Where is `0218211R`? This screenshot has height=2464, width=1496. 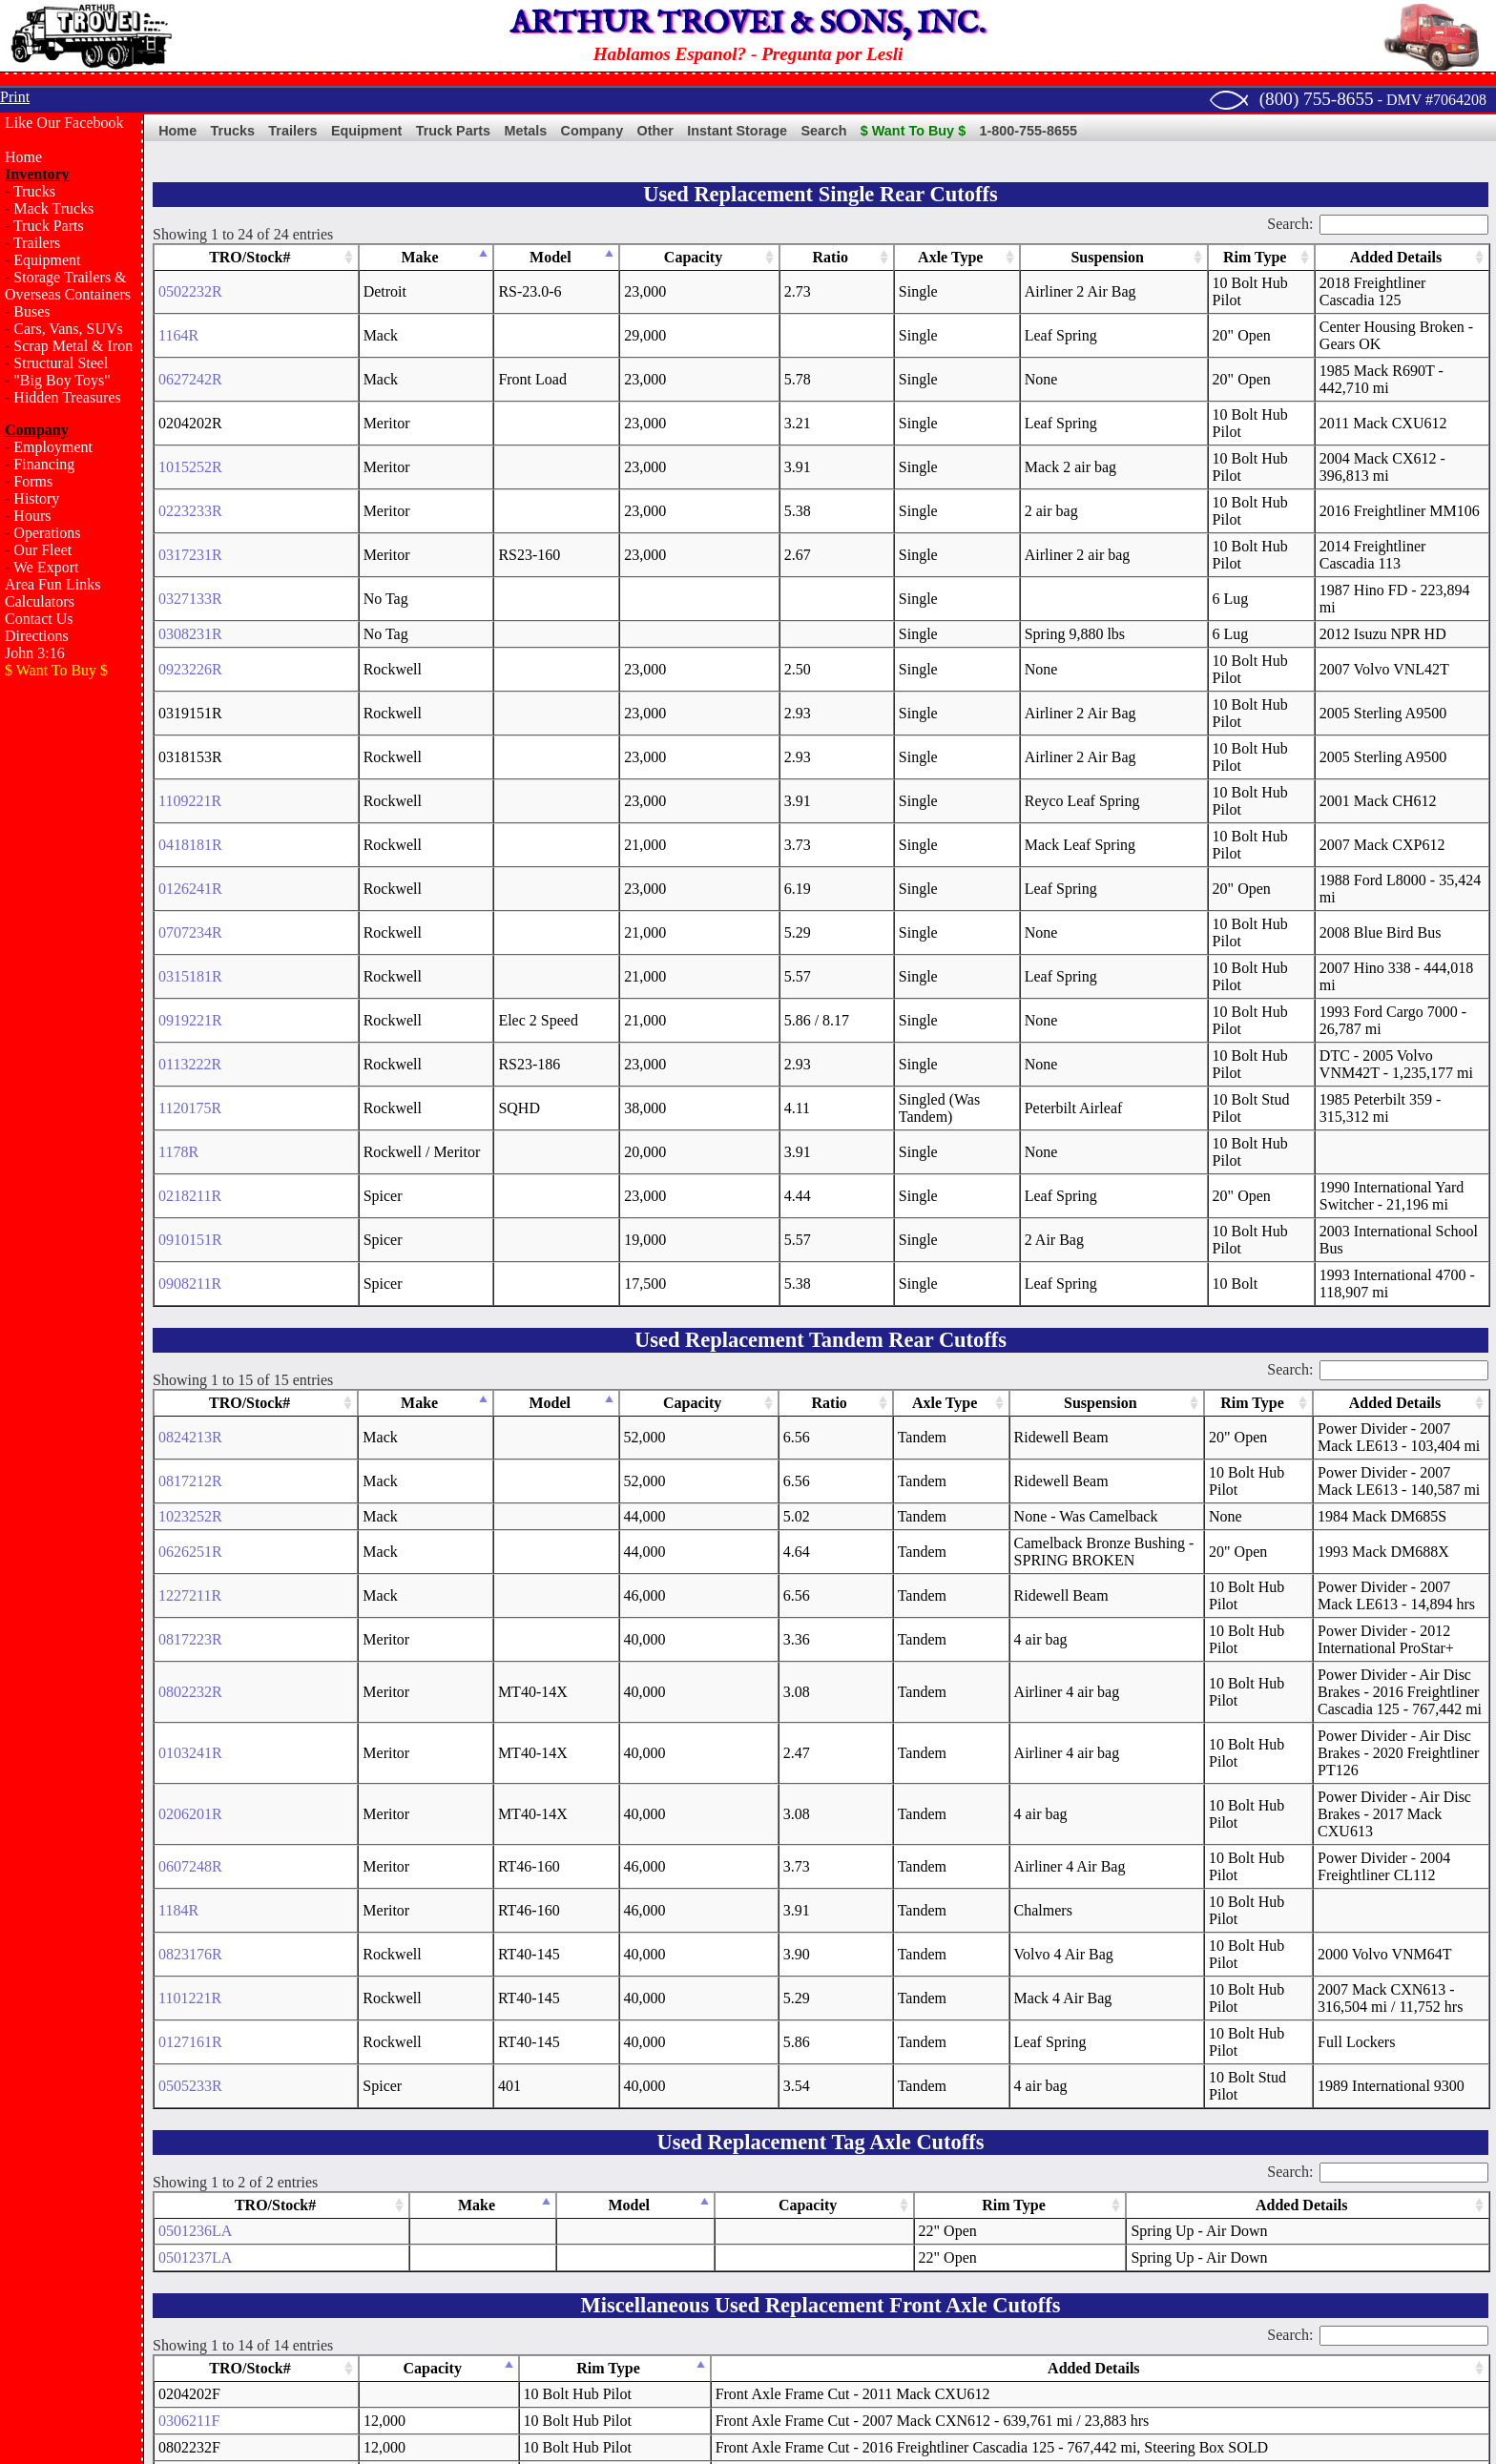 0218211R is located at coordinates (189, 844).